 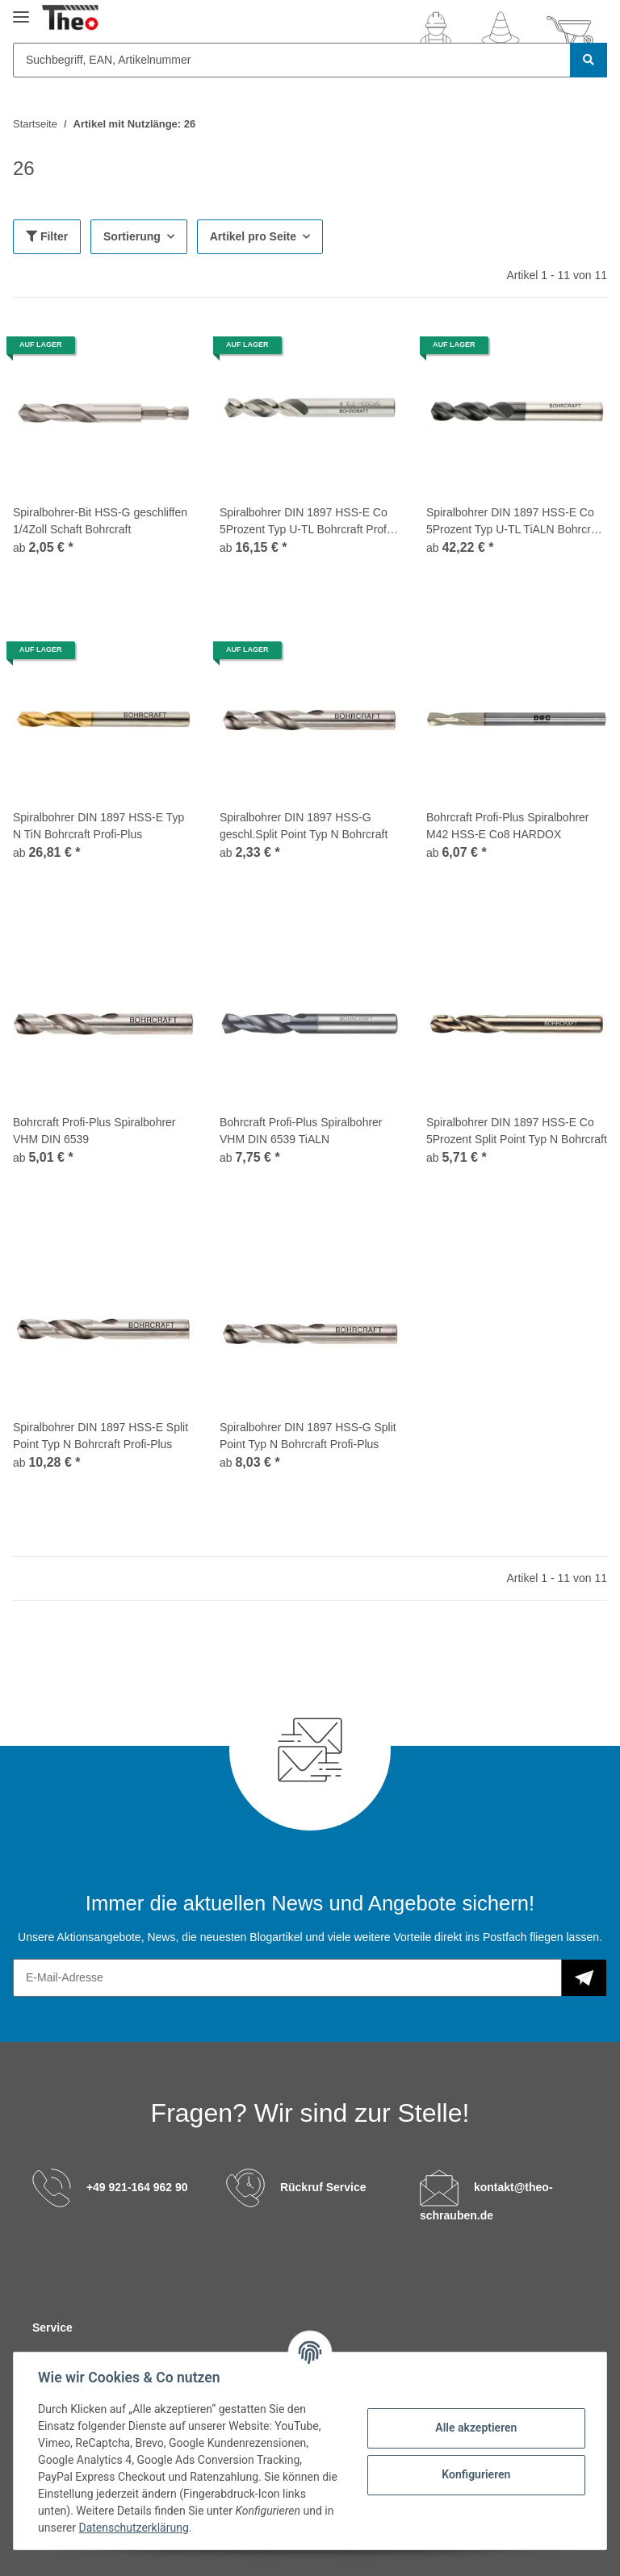 What do you see at coordinates (306, 522) in the screenshot?
I see `Spiralbohrer DIN 1897 HSS-E Co 5Prozent Typ U-TL Bohrcraft Profi-Plus` at bounding box center [306, 522].